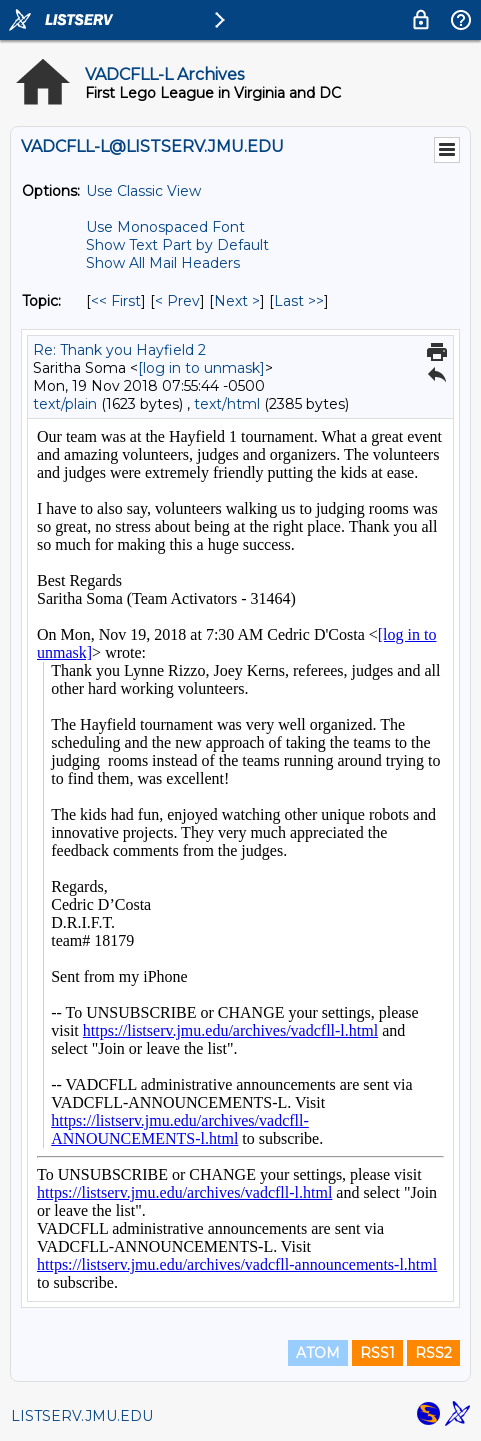  What do you see at coordinates (237, 301) in the screenshot?
I see `Next > [Next Message By Topic]` at bounding box center [237, 301].